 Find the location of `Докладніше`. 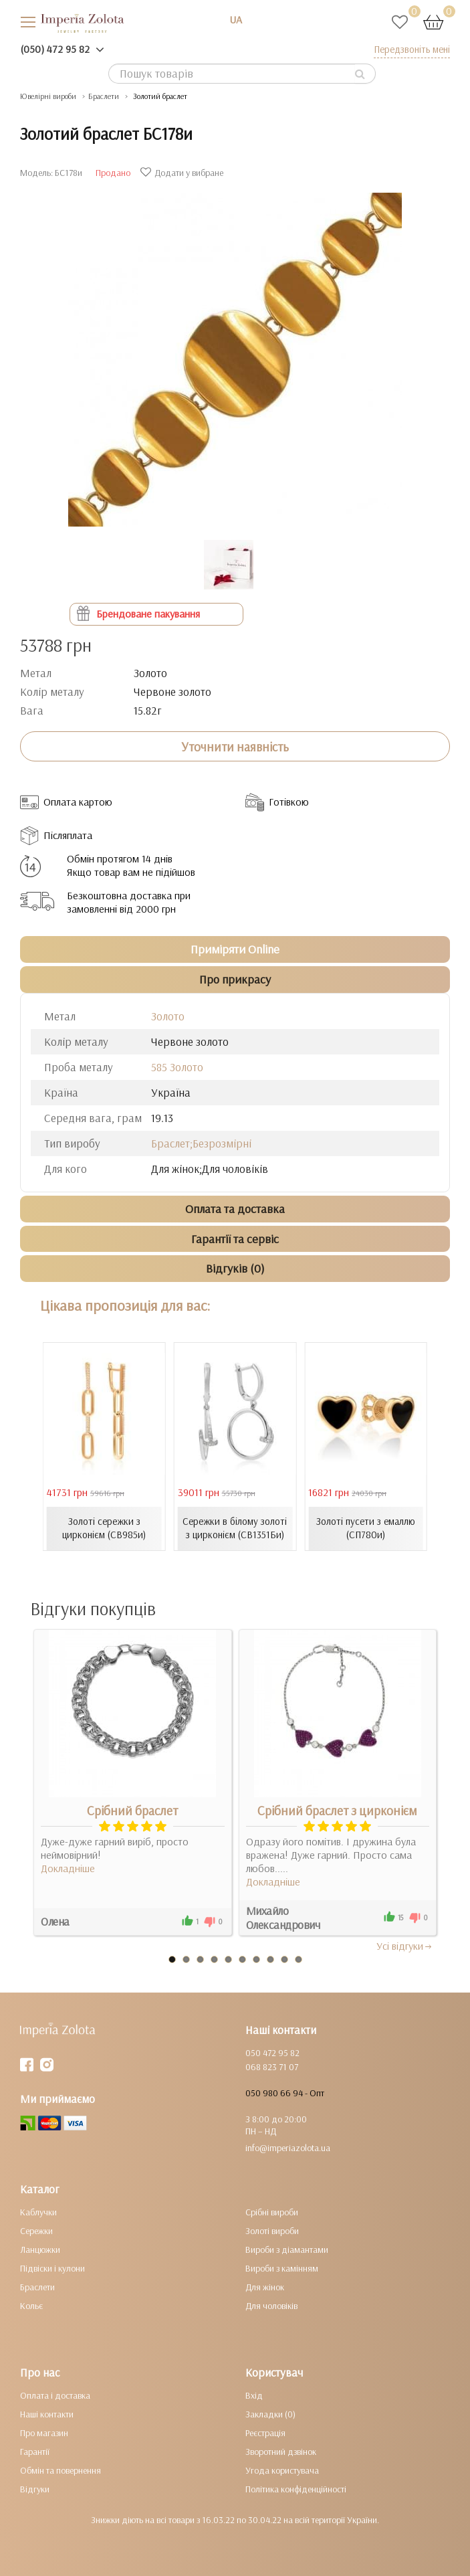

Докладніше is located at coordinates (68, 1868).